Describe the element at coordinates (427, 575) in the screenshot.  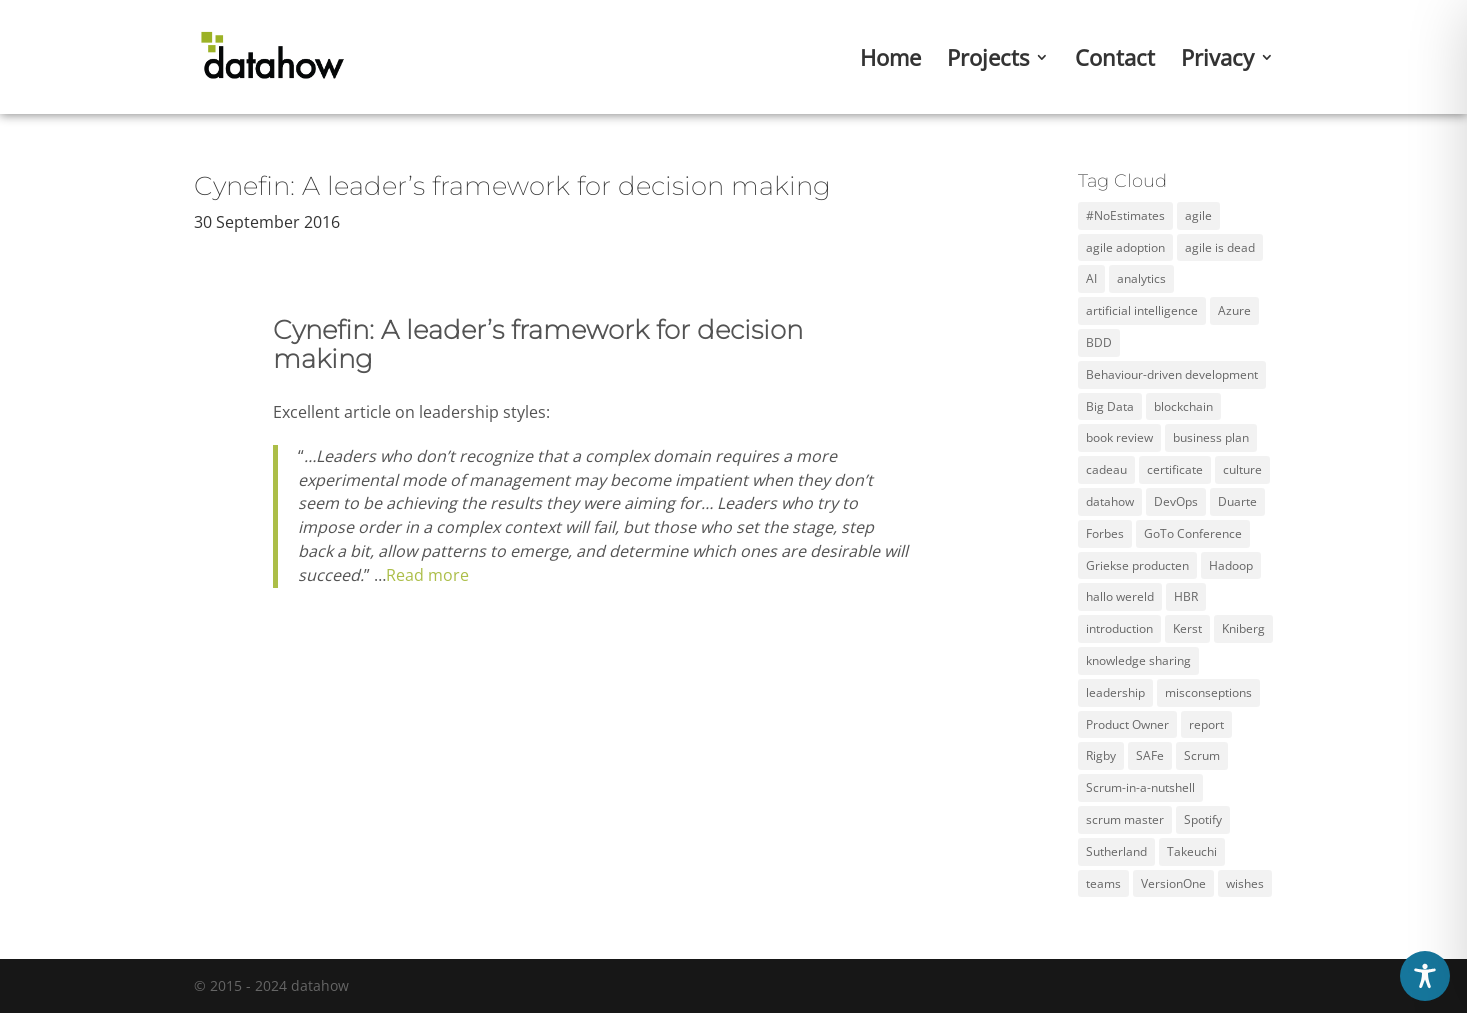
I see `Read more` at that location.